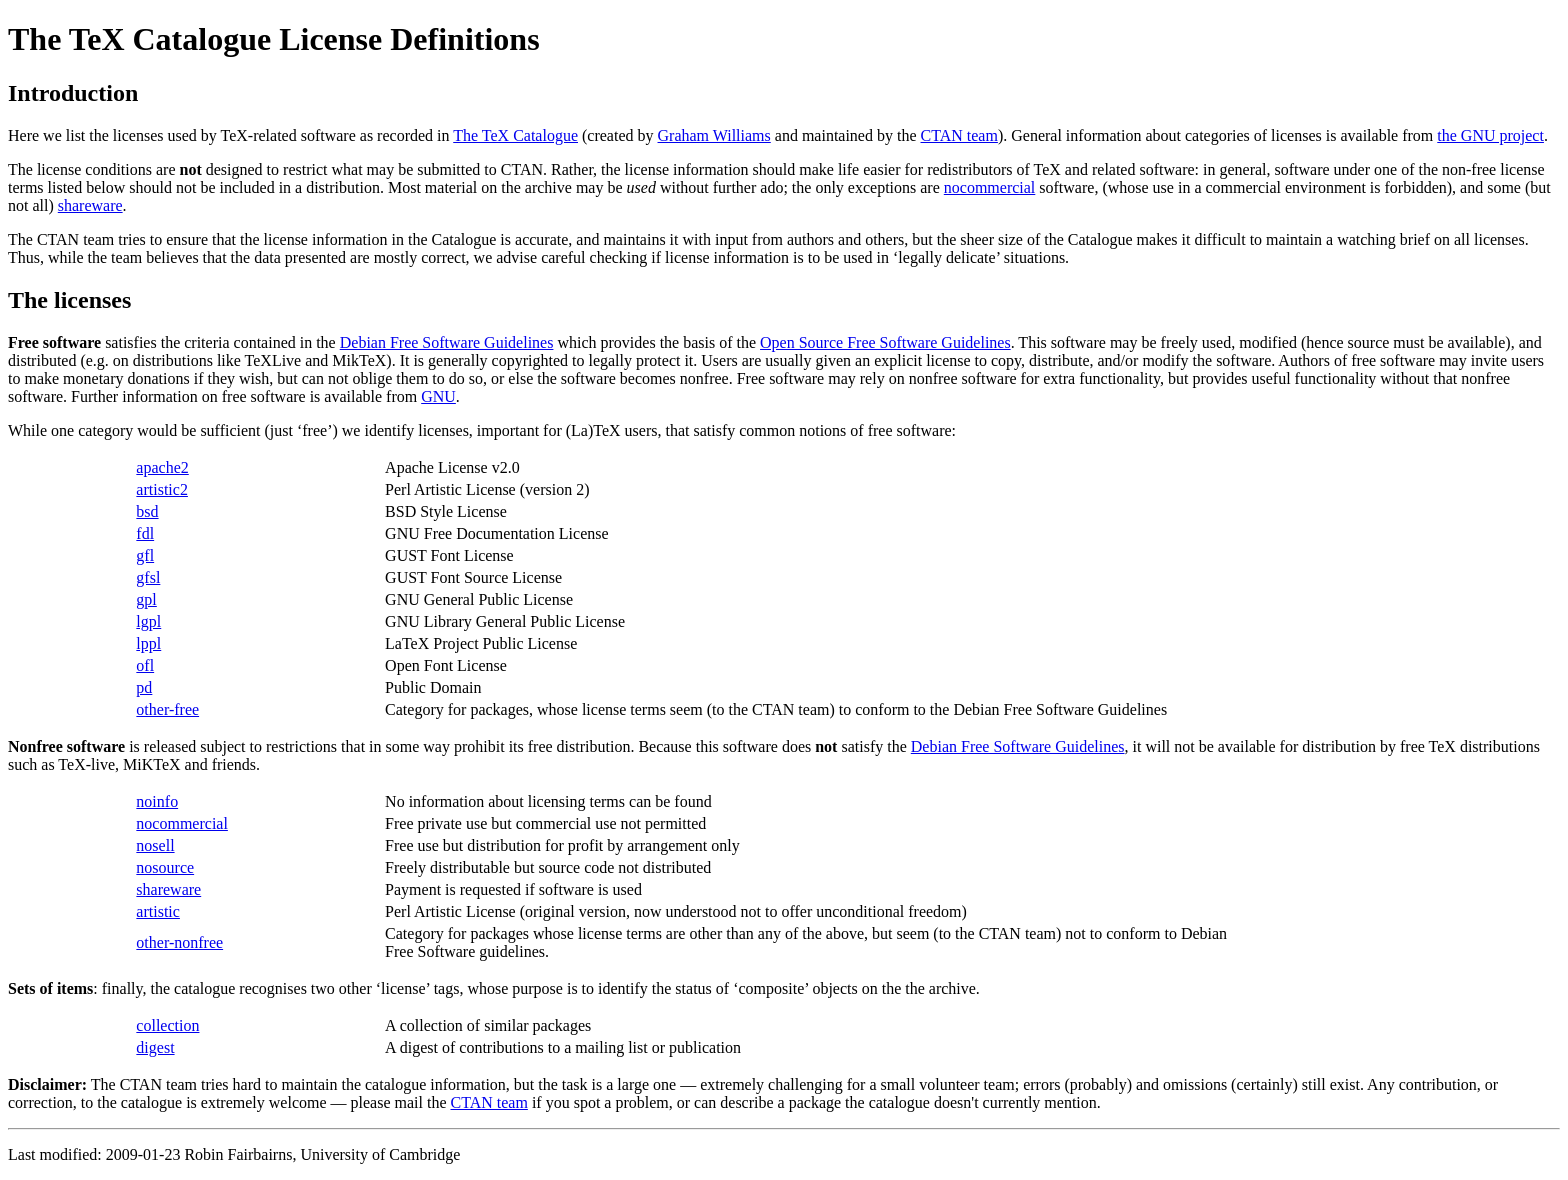  I want to click on fdl, so click(145, 533).